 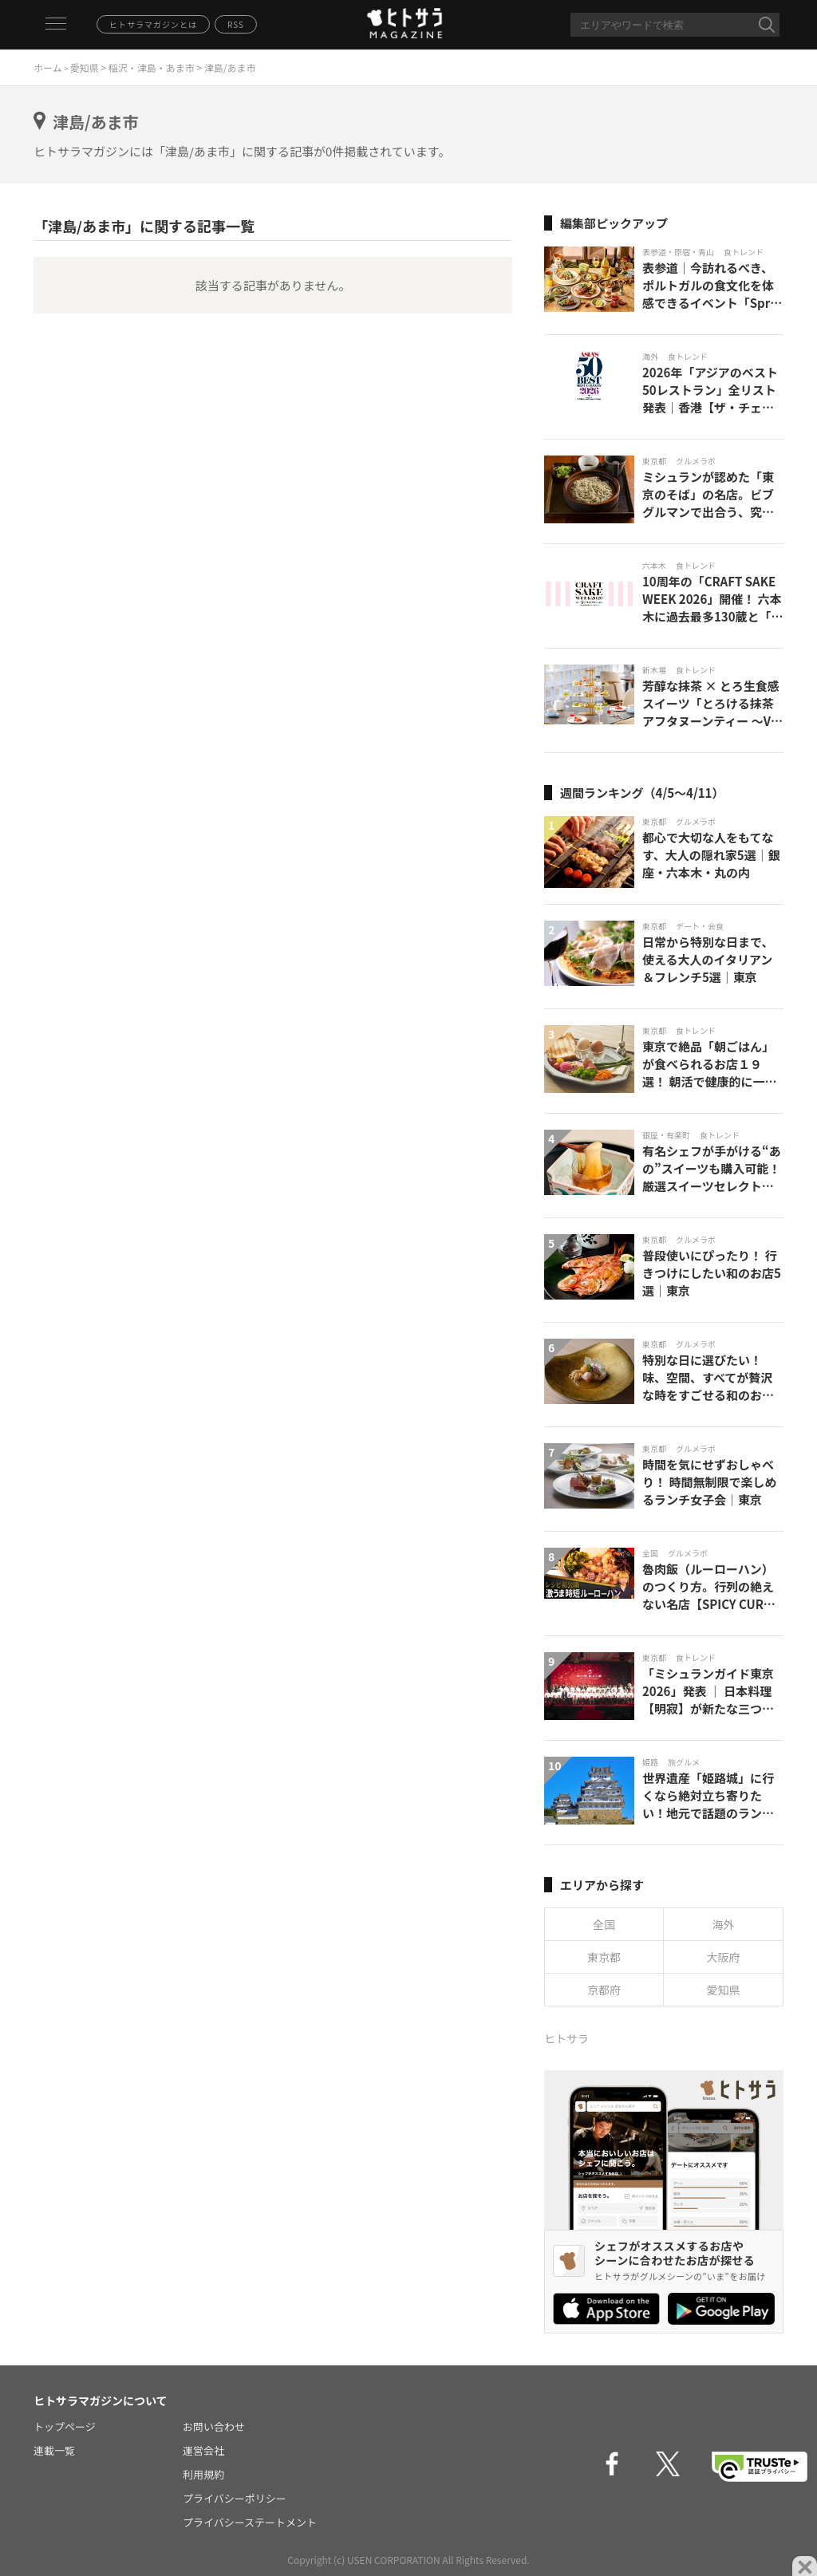 I want to click on トップページ, so click(x=65, y=2426).